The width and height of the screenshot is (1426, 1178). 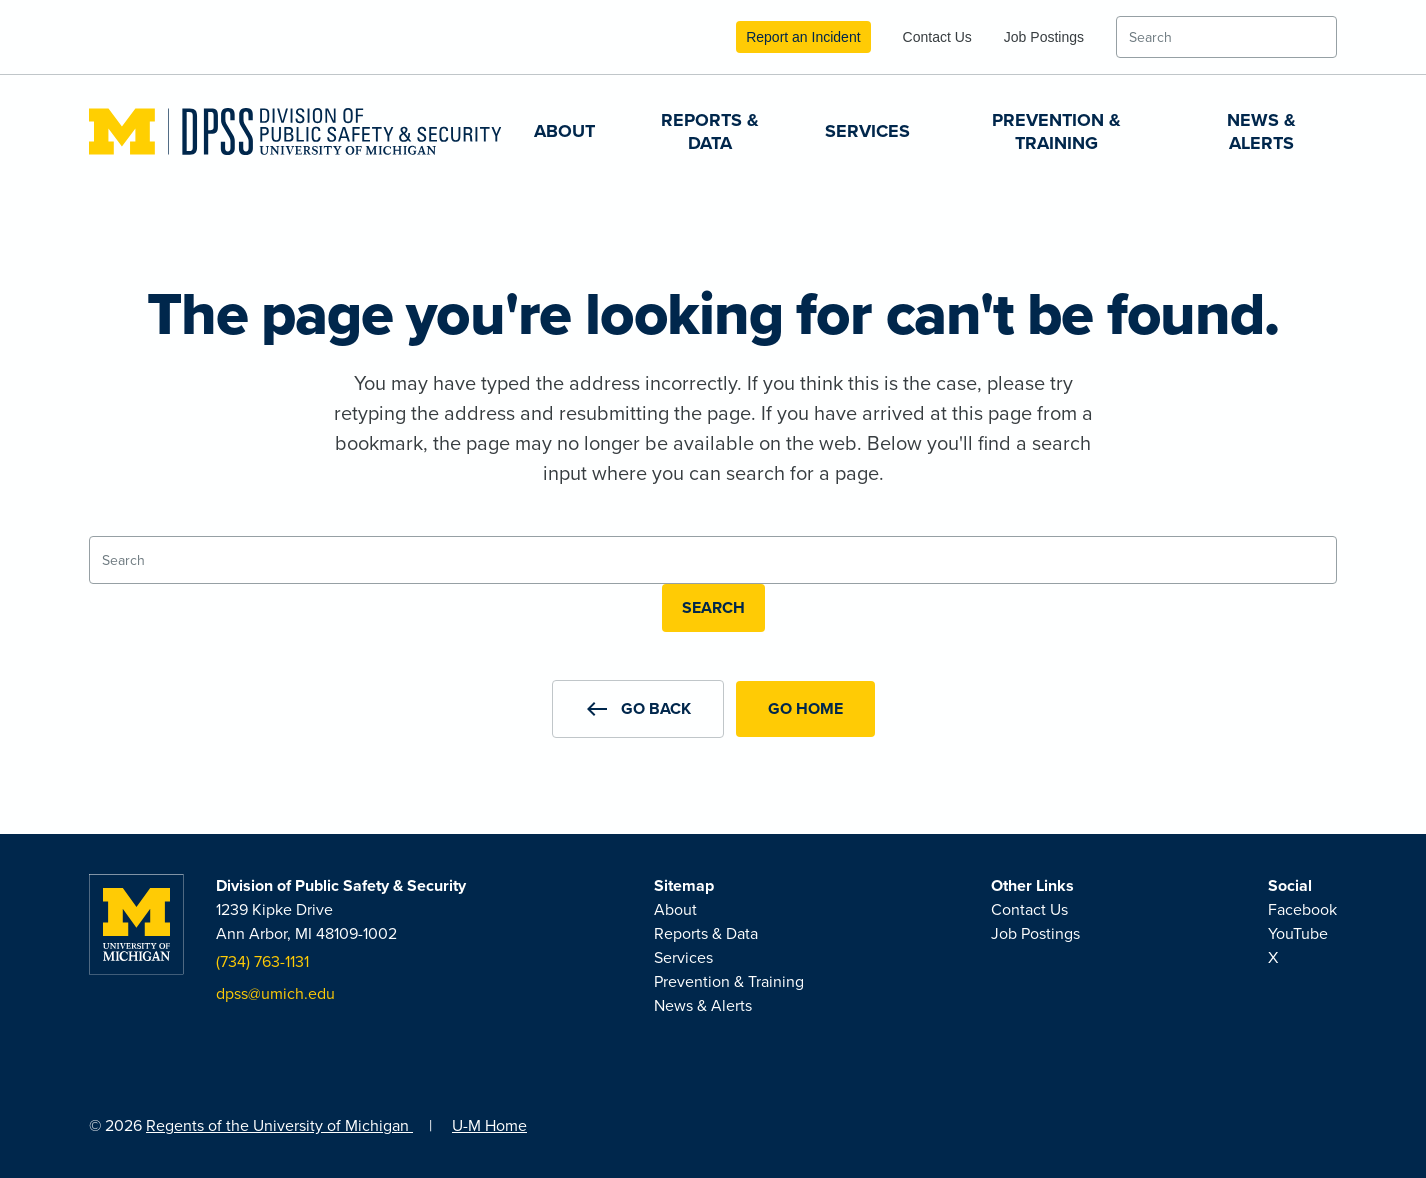 What do you see at coordinates (564, 131) in the screenshot?
I see `About` at bounding box center [564, 131].